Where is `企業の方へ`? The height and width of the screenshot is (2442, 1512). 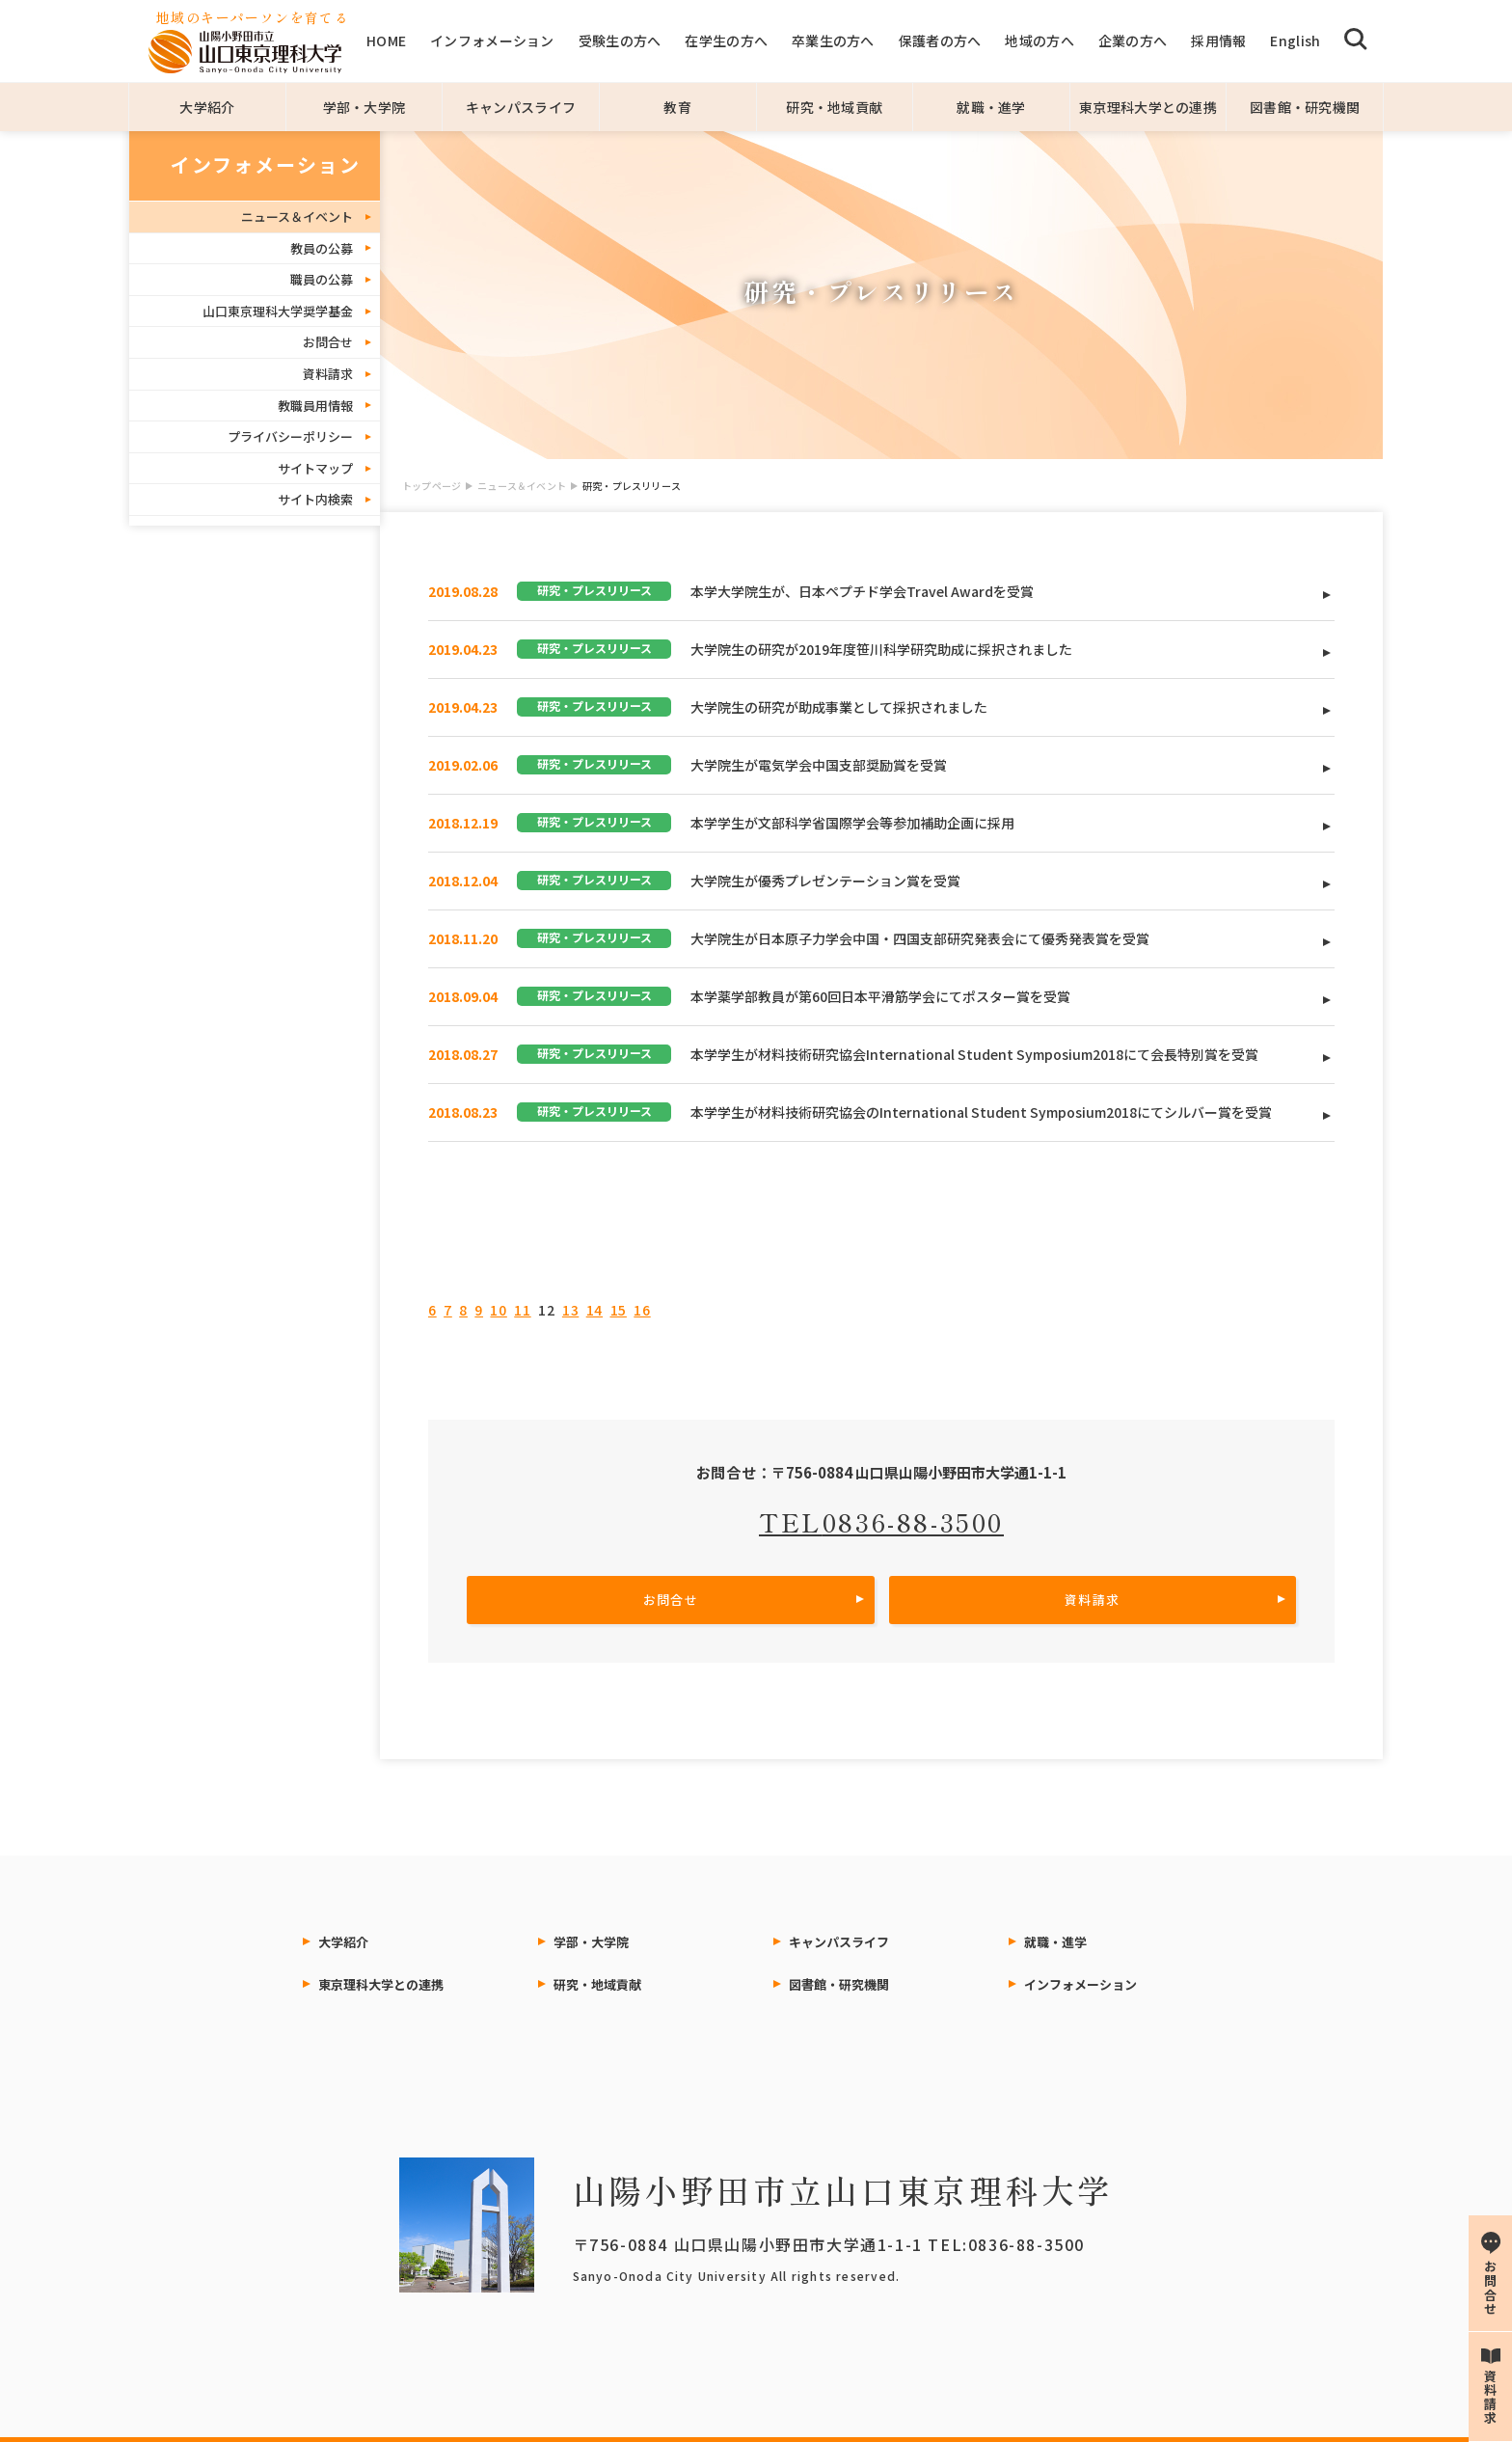
企業の方へ is located at coordinates (1132, 40).